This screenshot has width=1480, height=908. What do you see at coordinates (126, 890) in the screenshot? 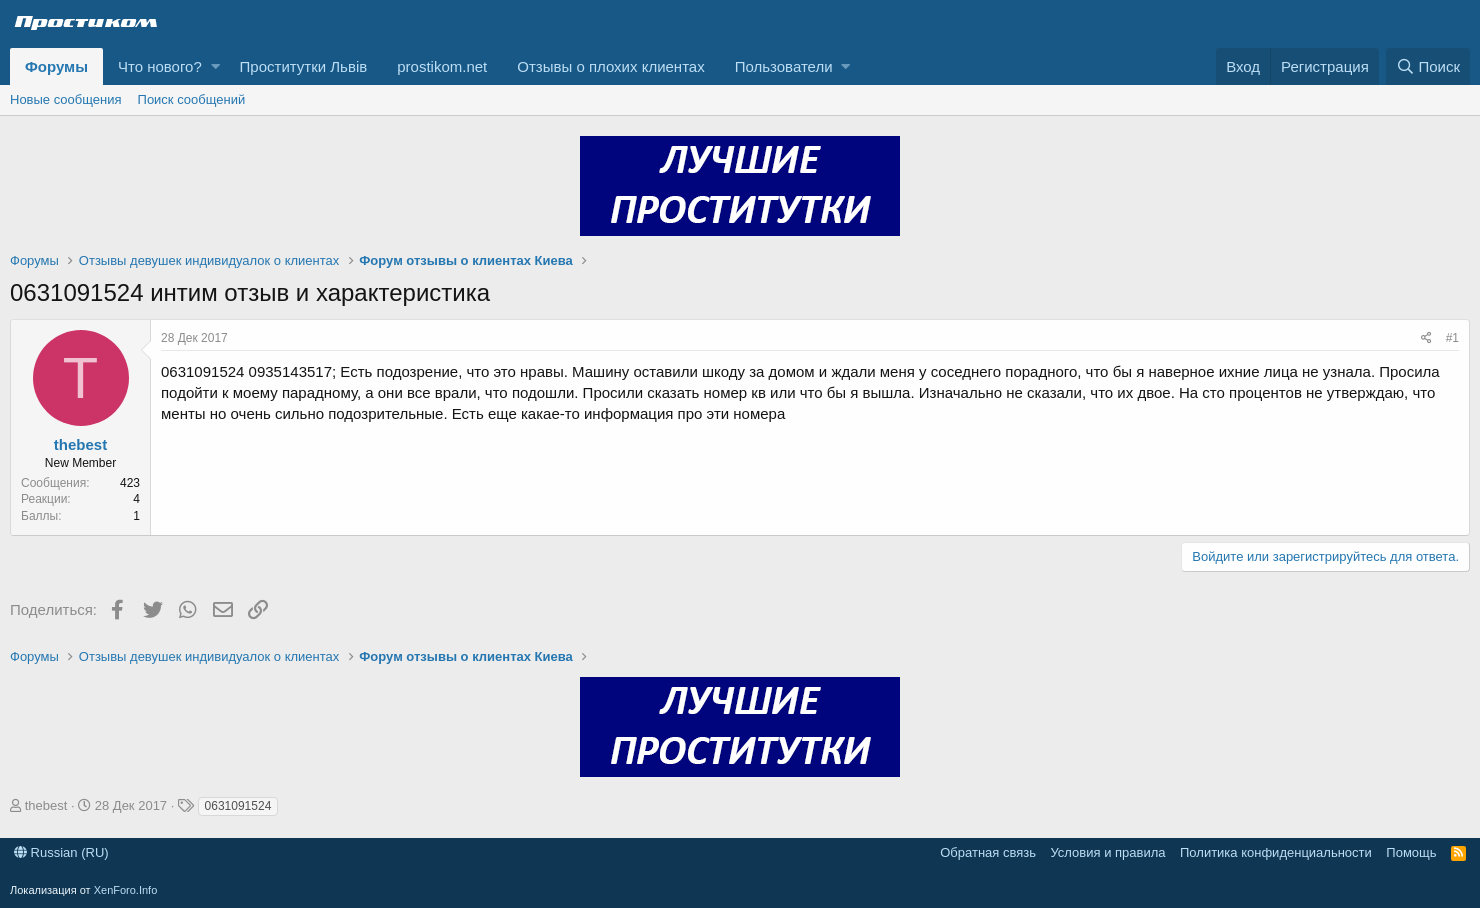
I see `XenForo.Info` at bounding box center [126, 890].